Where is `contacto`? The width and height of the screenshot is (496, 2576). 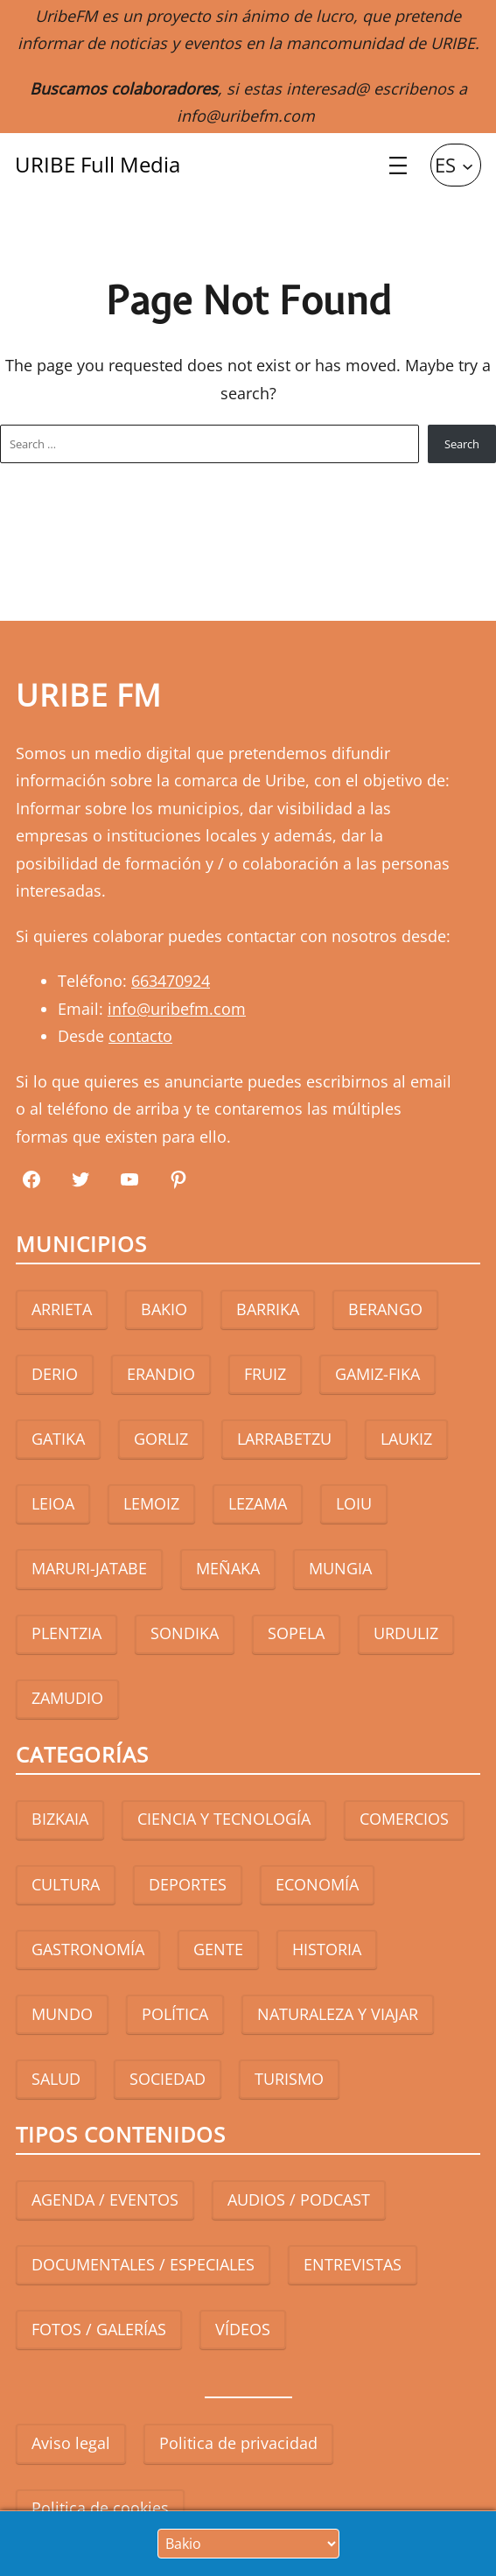 contacto is located at coordinates (140, 1035).